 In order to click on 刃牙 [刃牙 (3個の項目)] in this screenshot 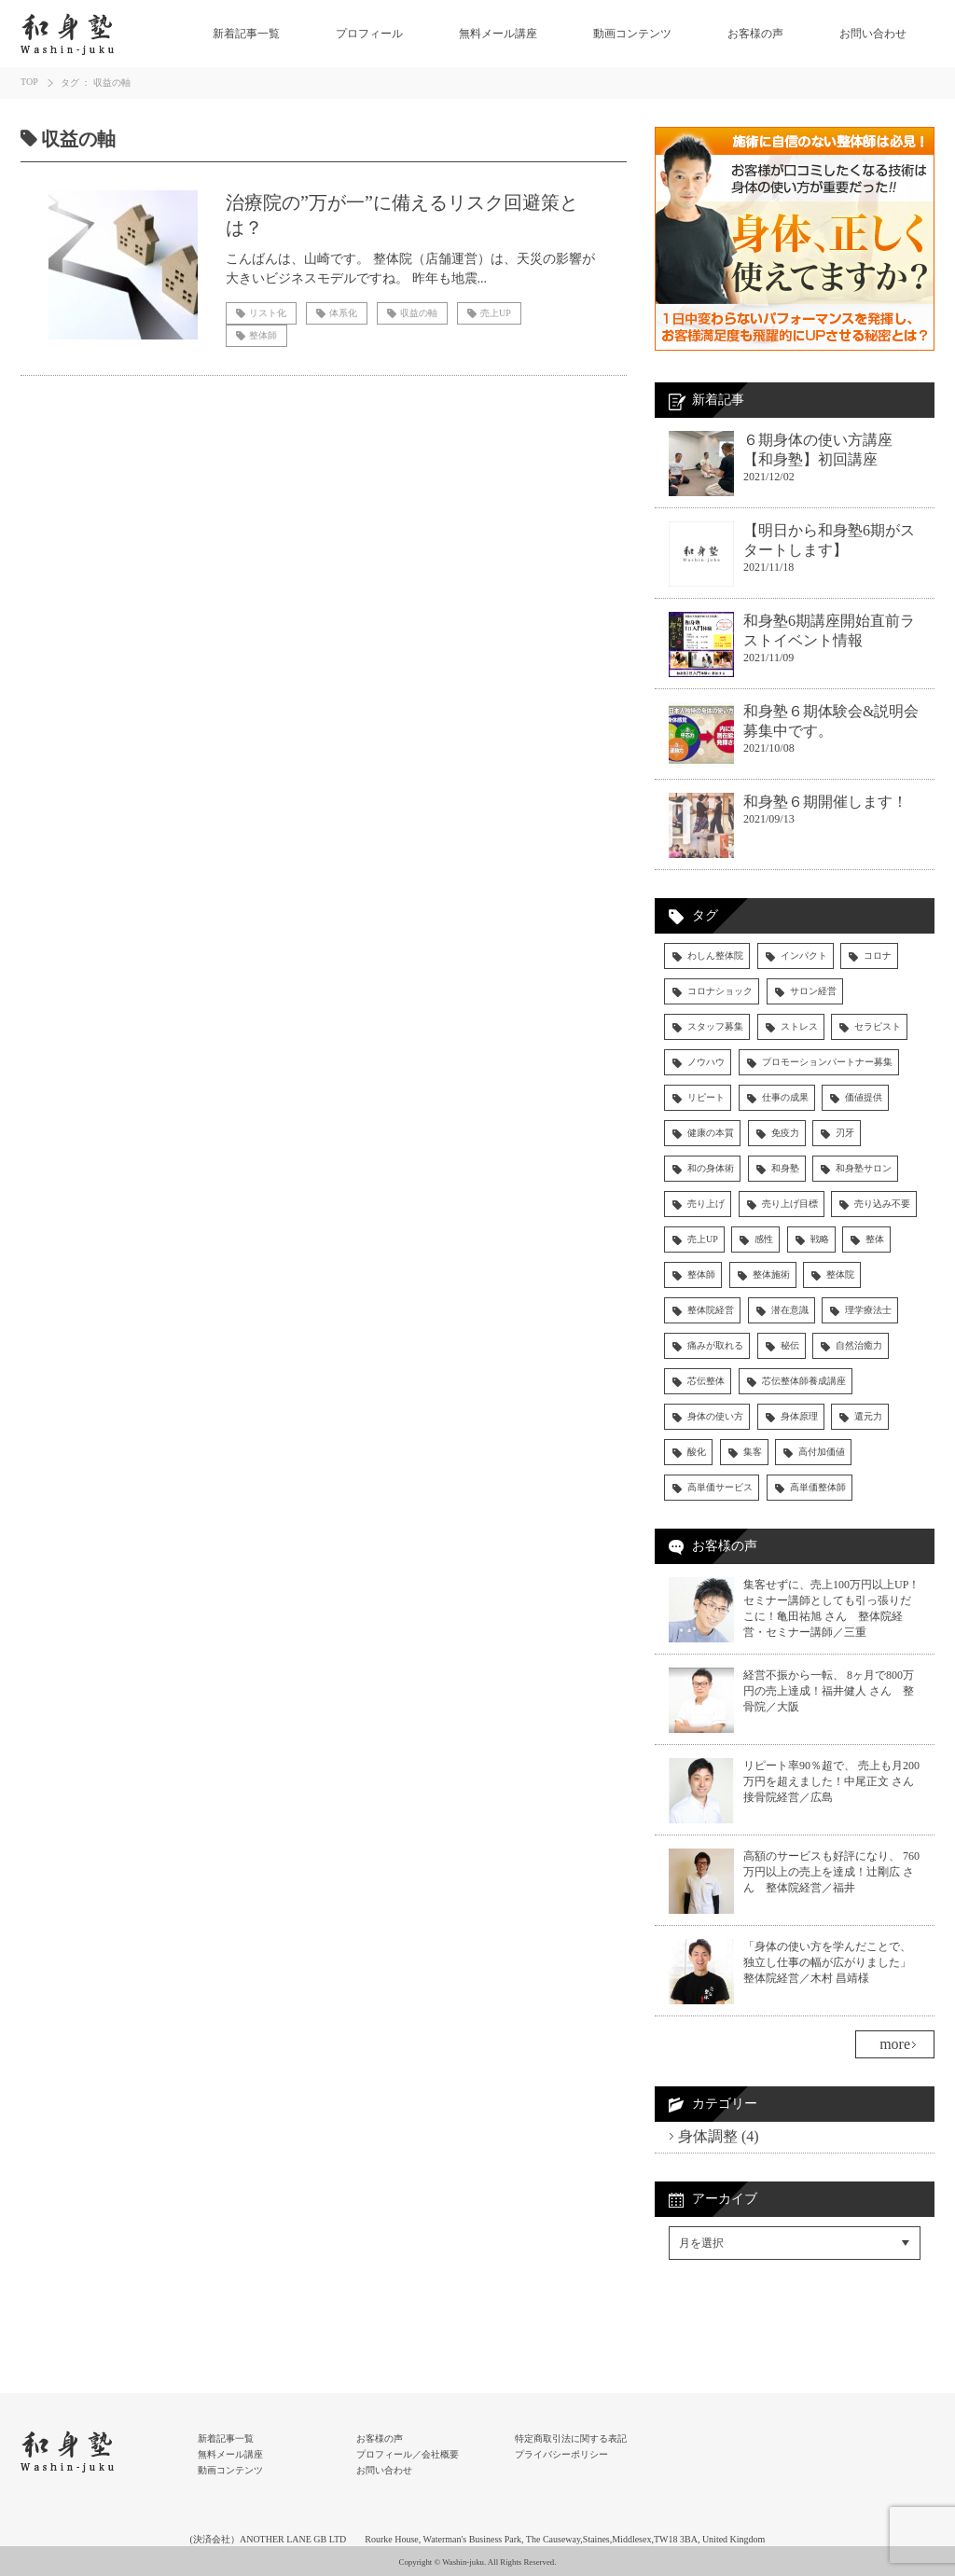, I will do `click(845, 1133)`.